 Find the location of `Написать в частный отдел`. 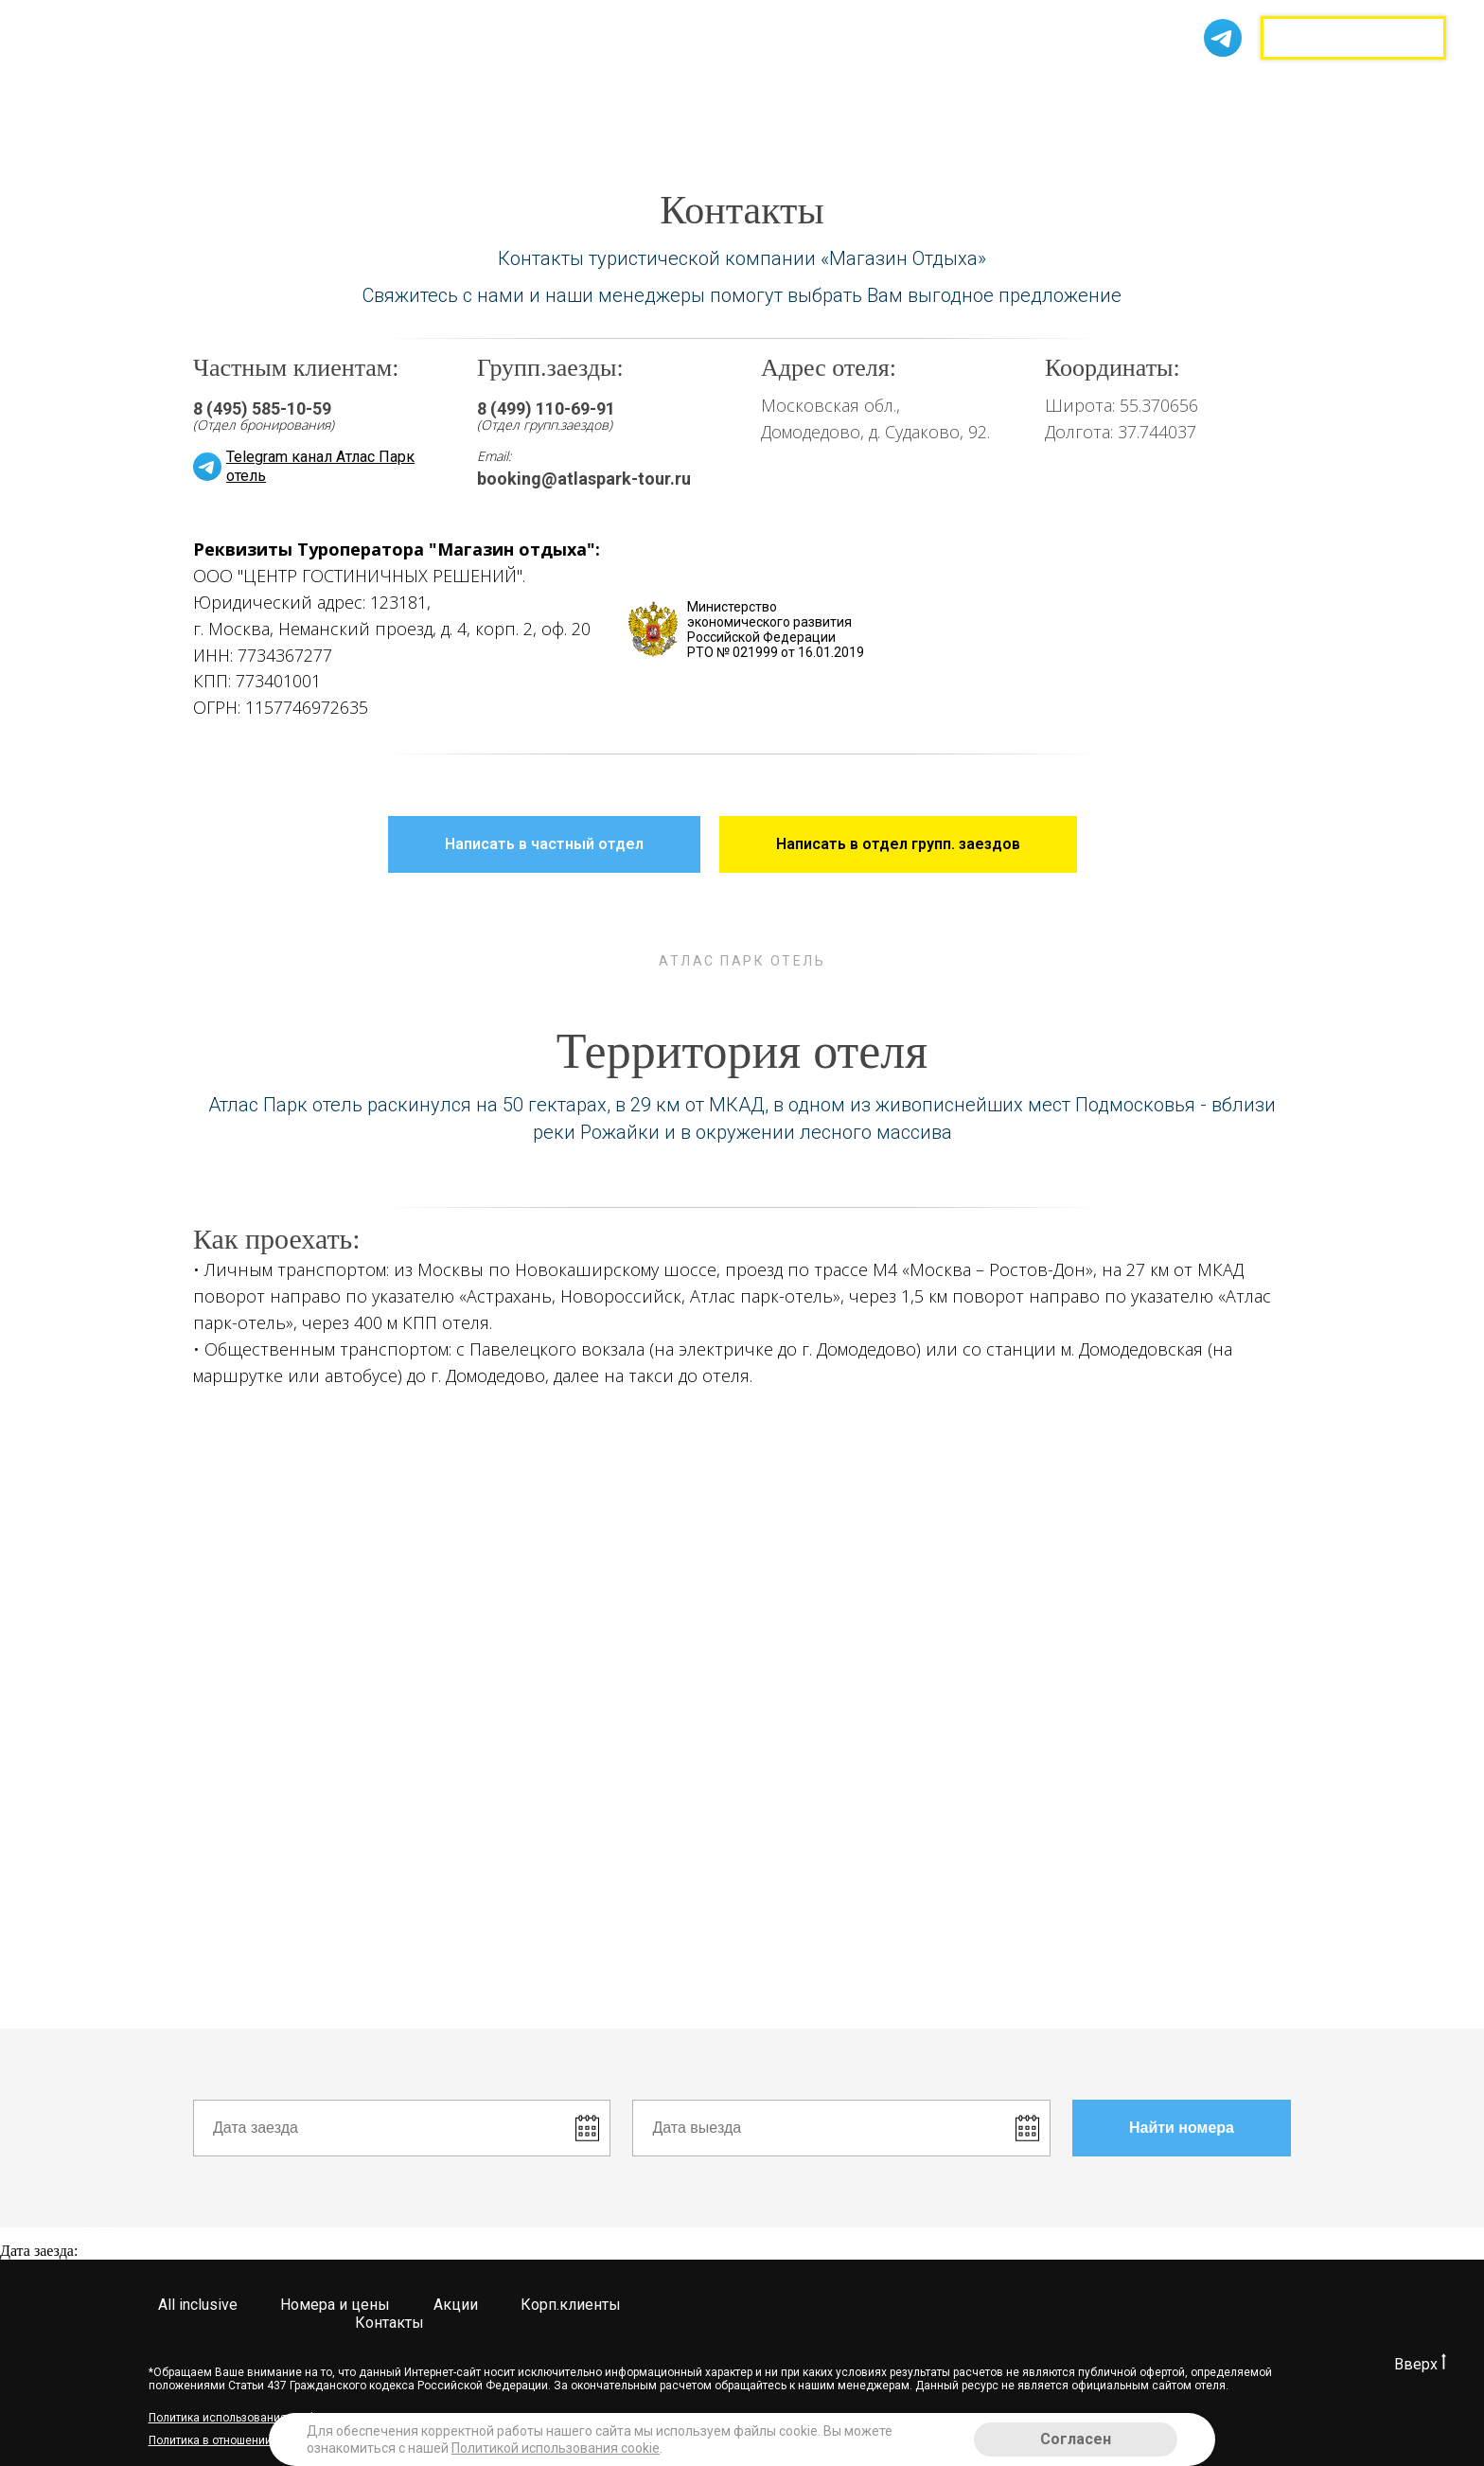

Написать в частный отдел is located at coordinates (572, 844).